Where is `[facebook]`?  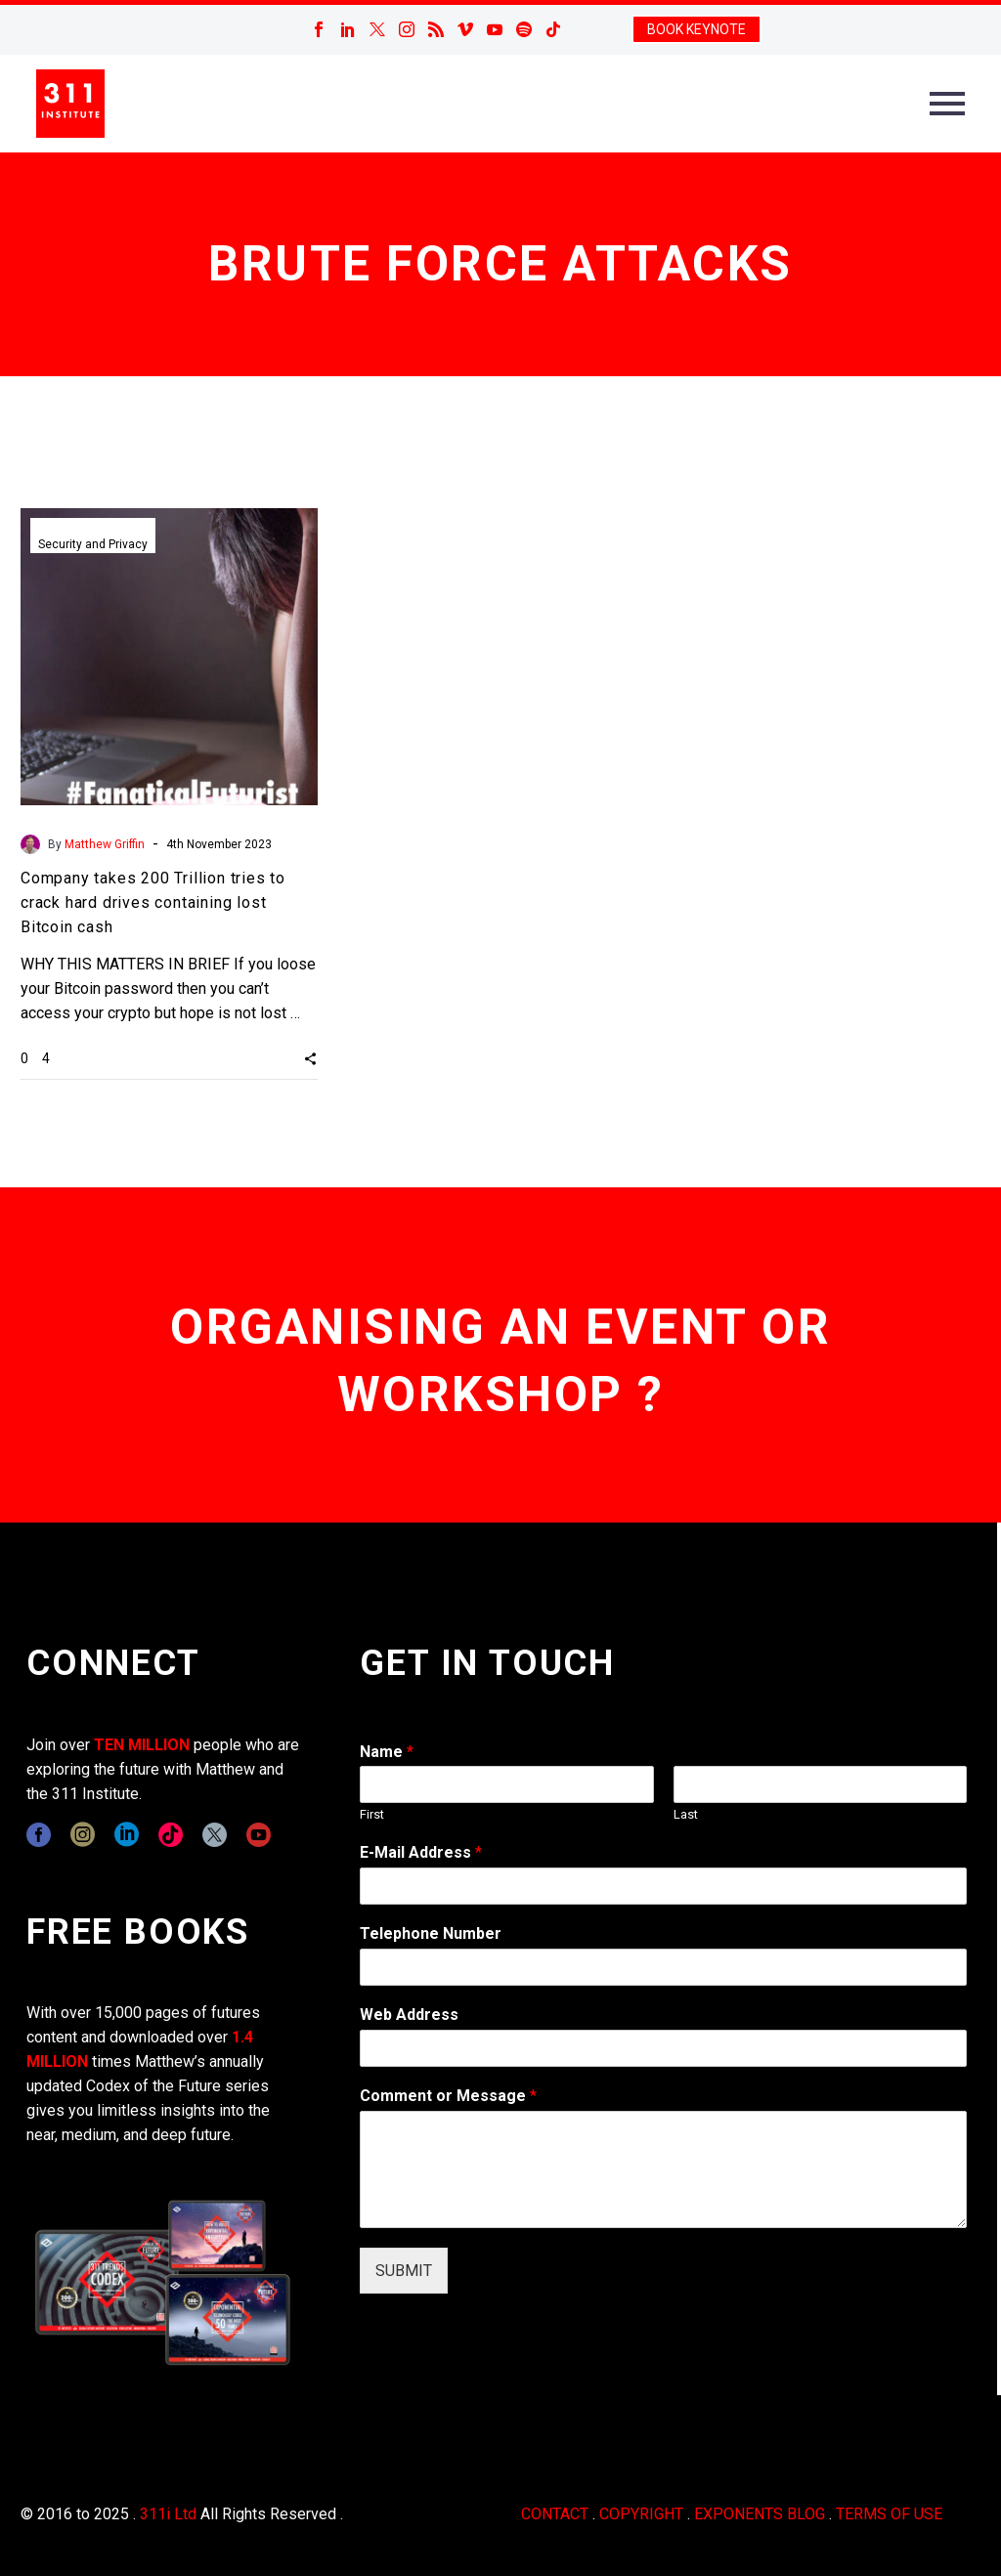 [facebook] is located at coordinates (38, 1835).